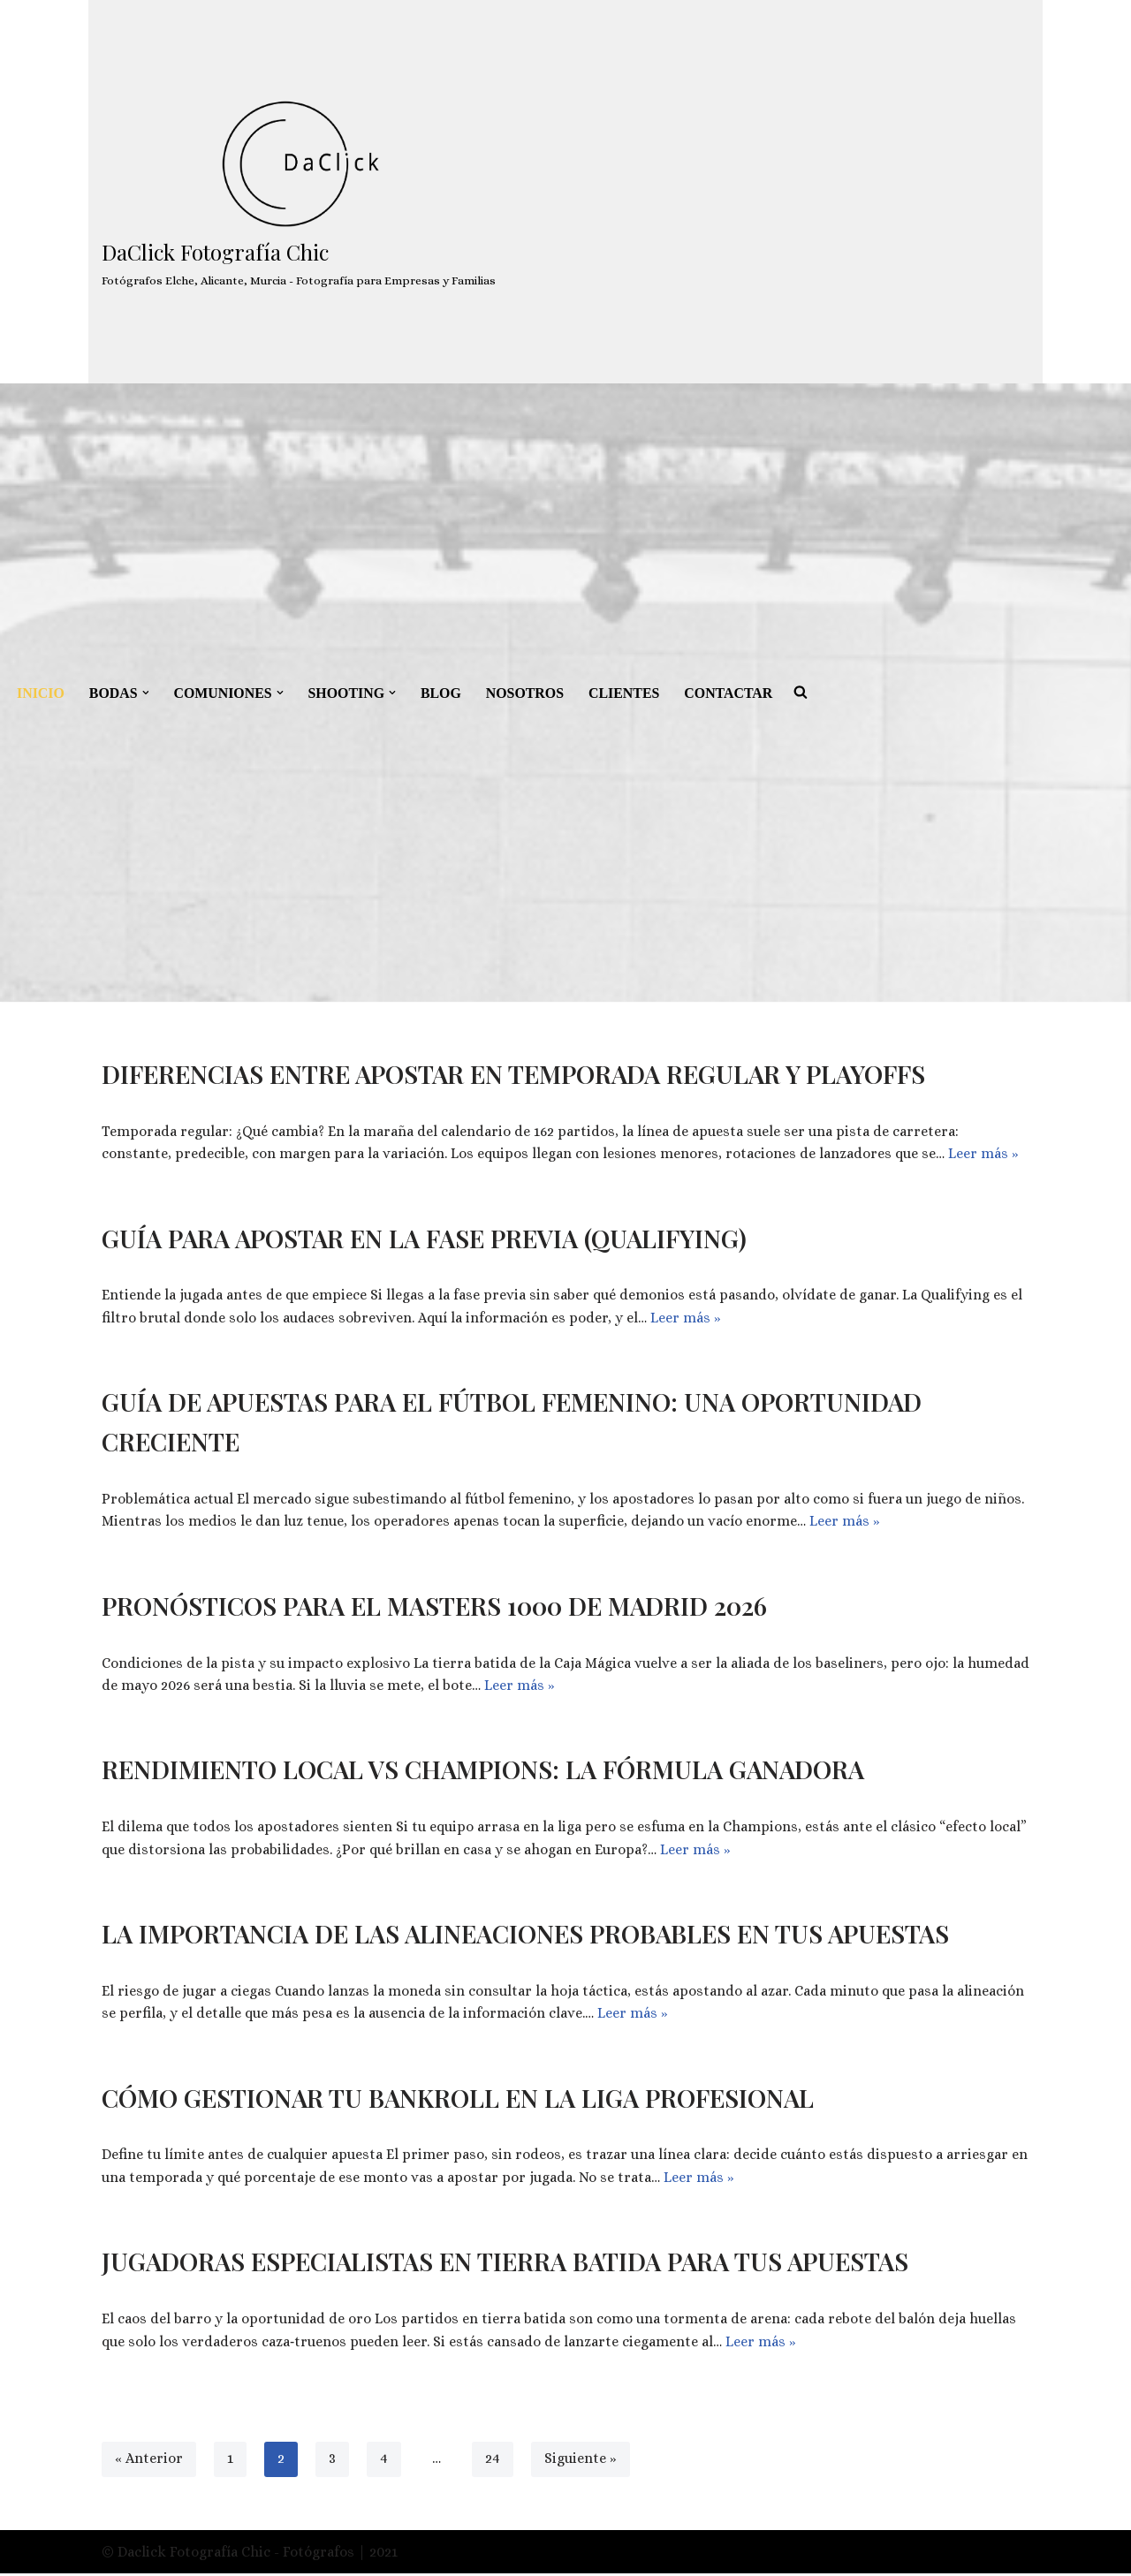 The height and width of the screenshot is (2576, 1131). What do you see at coordinates (505, 2263) in the screenshot?
I see `Jugadoras especialistas en tierra batida para tus apuestas` at bounding box center [505, 2263].